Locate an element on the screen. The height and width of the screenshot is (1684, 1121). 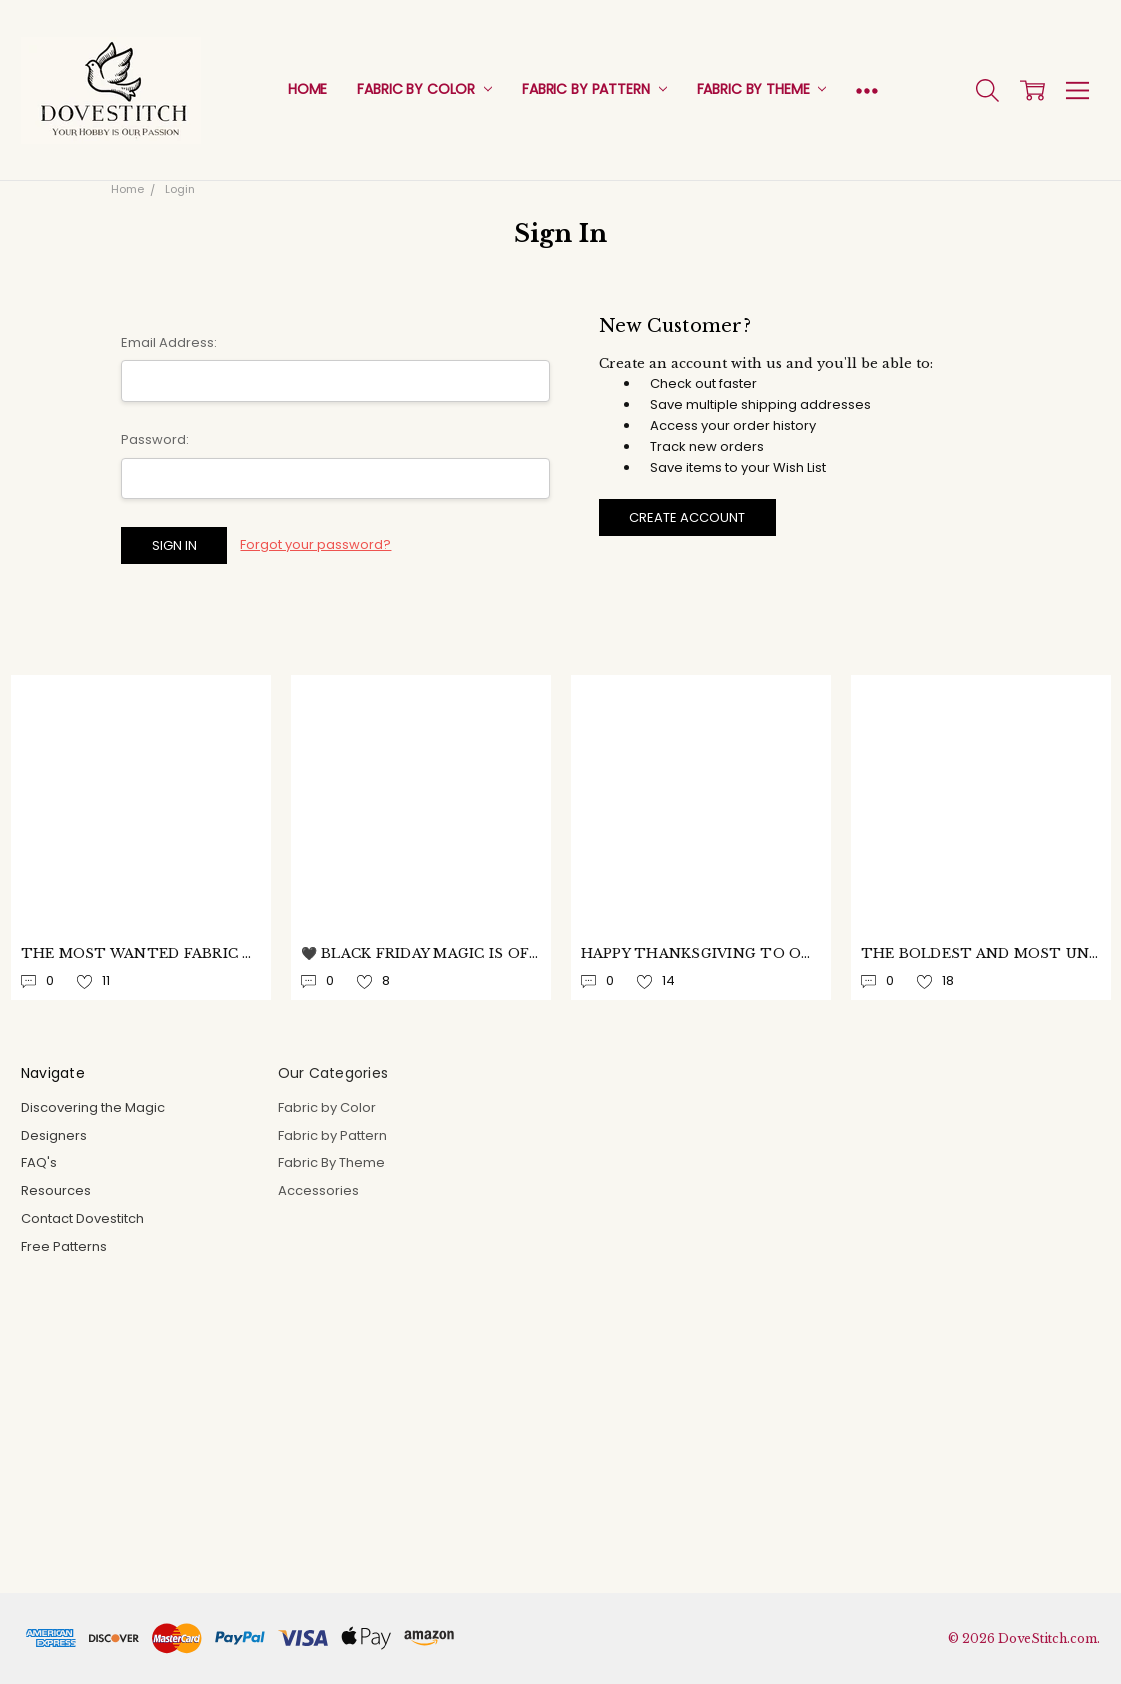
Password: is located at coordinates (155, 439).